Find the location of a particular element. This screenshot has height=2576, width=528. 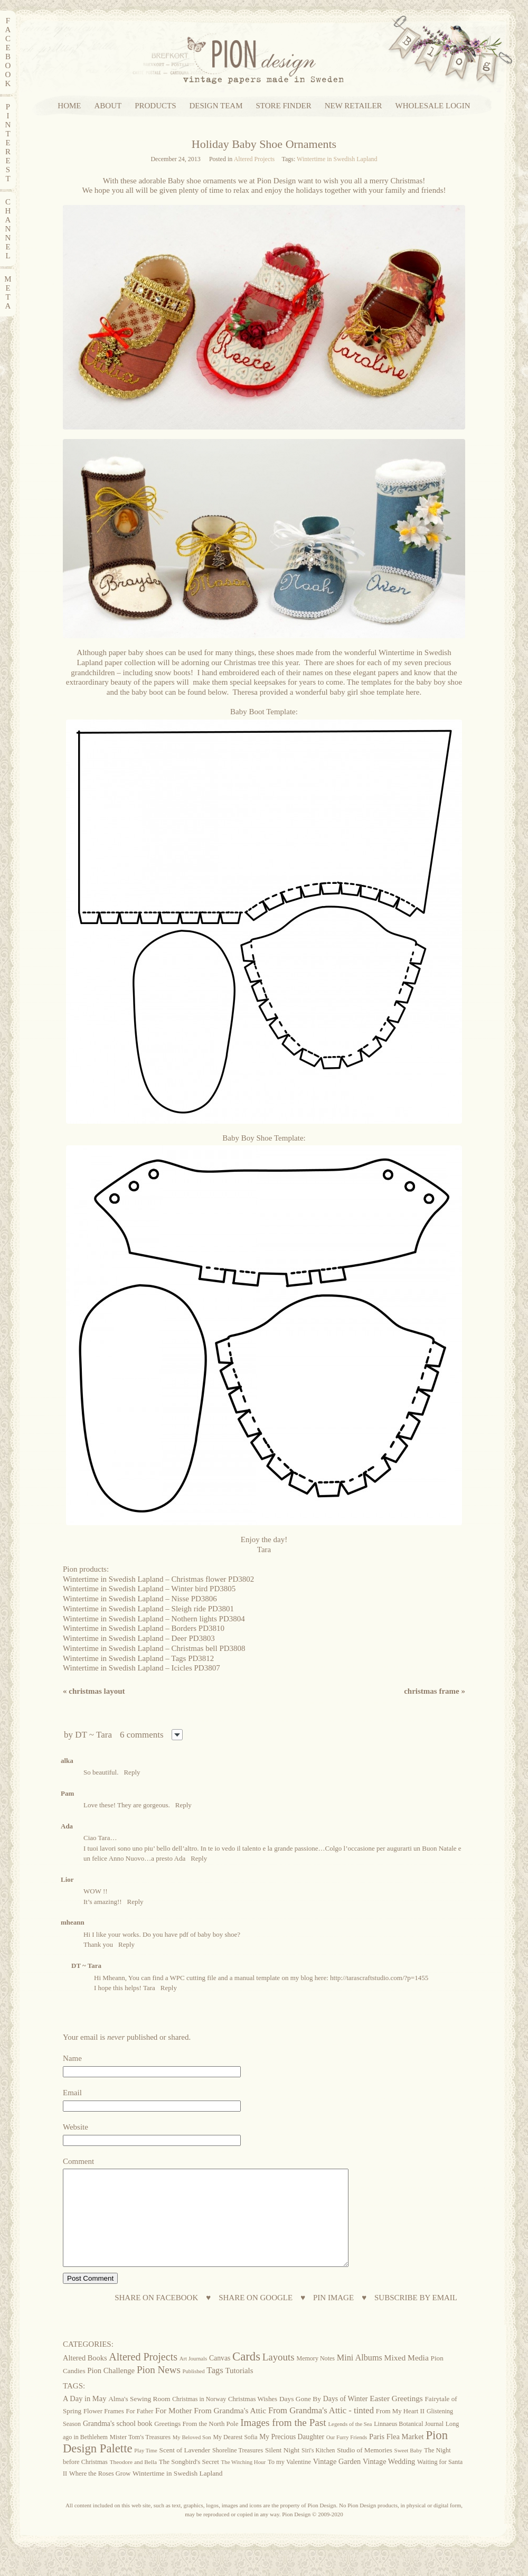

STORE FINDER is located at coordinates (284, 106).